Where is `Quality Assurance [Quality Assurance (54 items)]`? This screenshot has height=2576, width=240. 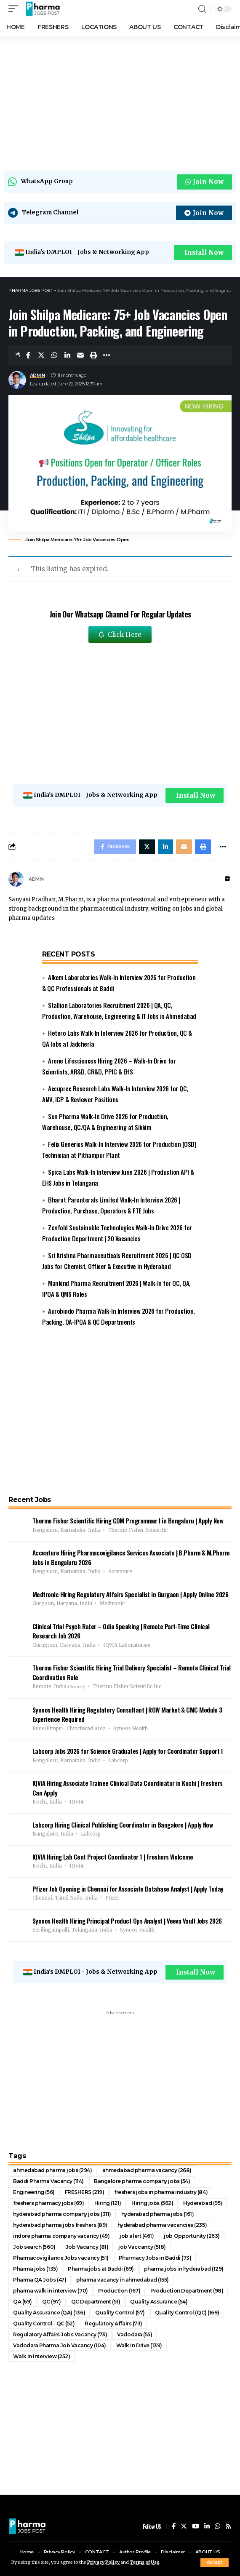 Quality Assurance [Quality Assurance (54 items)] is located at coordinates (158, 2301).